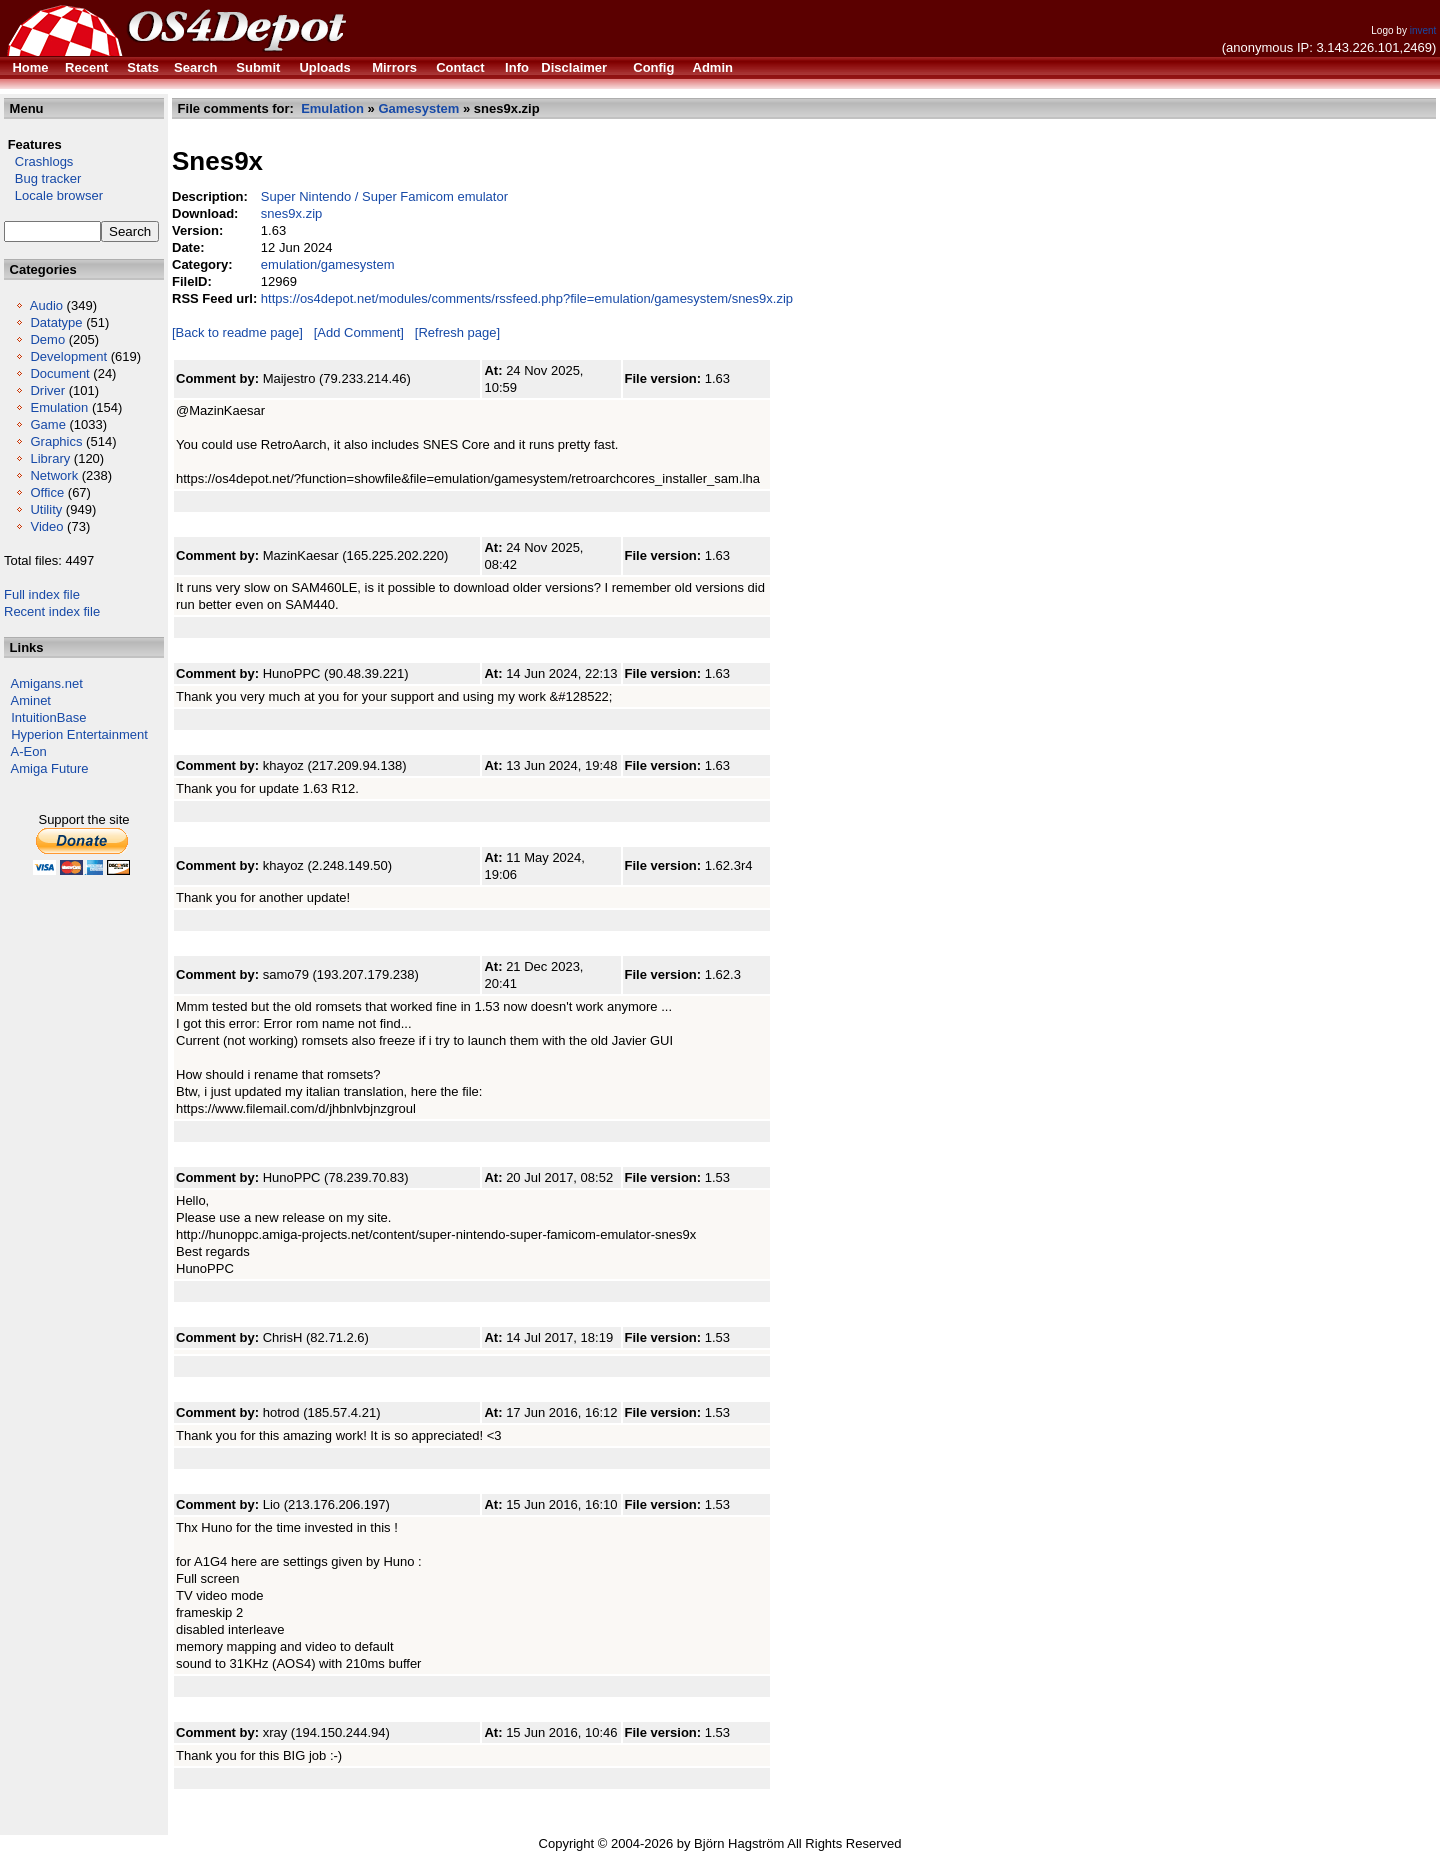  I want to click on Demo, so click(47, 339).